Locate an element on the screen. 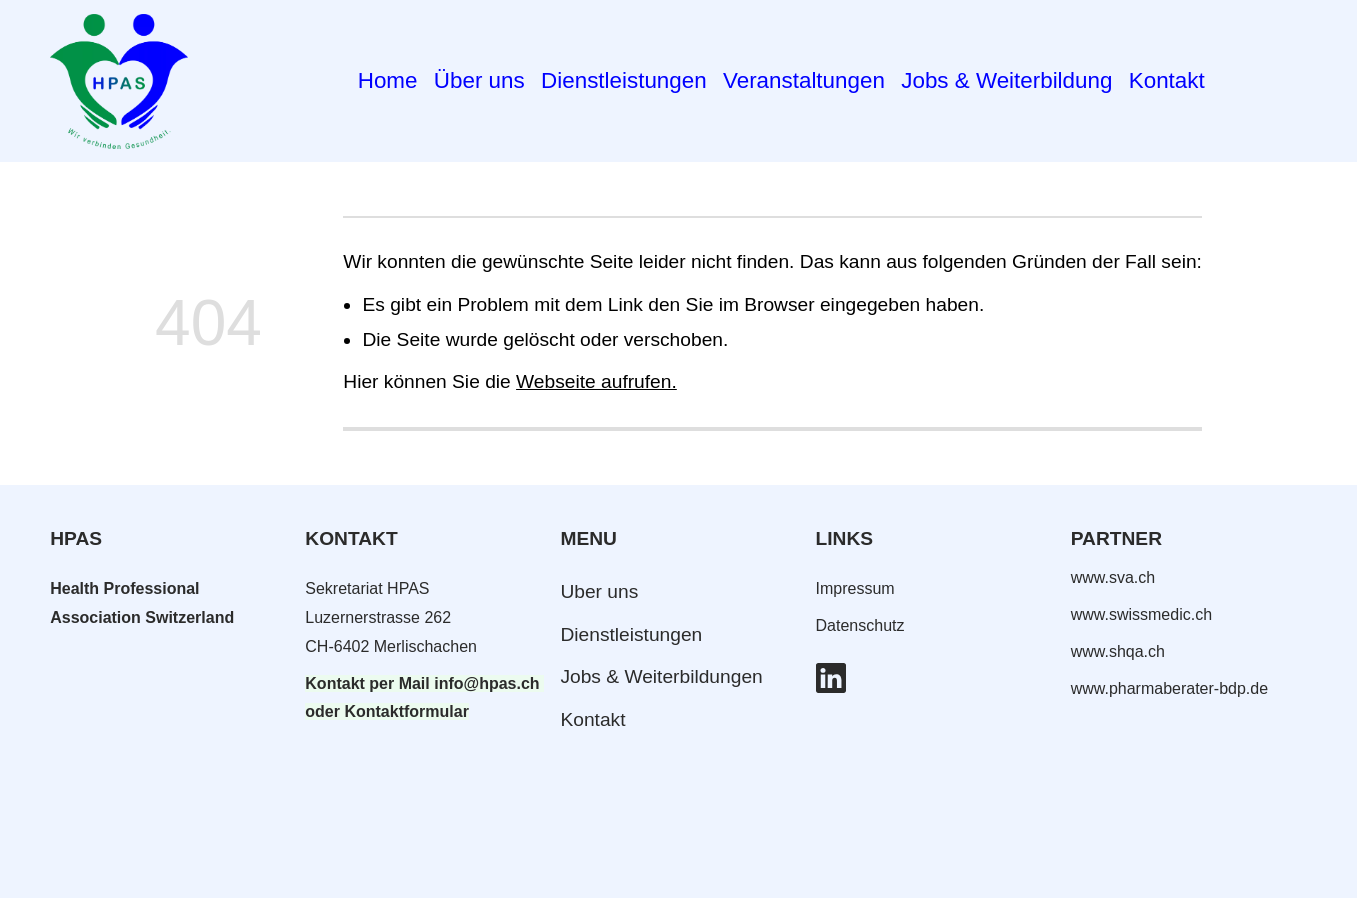 This screenshot has width=1357, height=898. Impressum is located at coordinates (855, 588).